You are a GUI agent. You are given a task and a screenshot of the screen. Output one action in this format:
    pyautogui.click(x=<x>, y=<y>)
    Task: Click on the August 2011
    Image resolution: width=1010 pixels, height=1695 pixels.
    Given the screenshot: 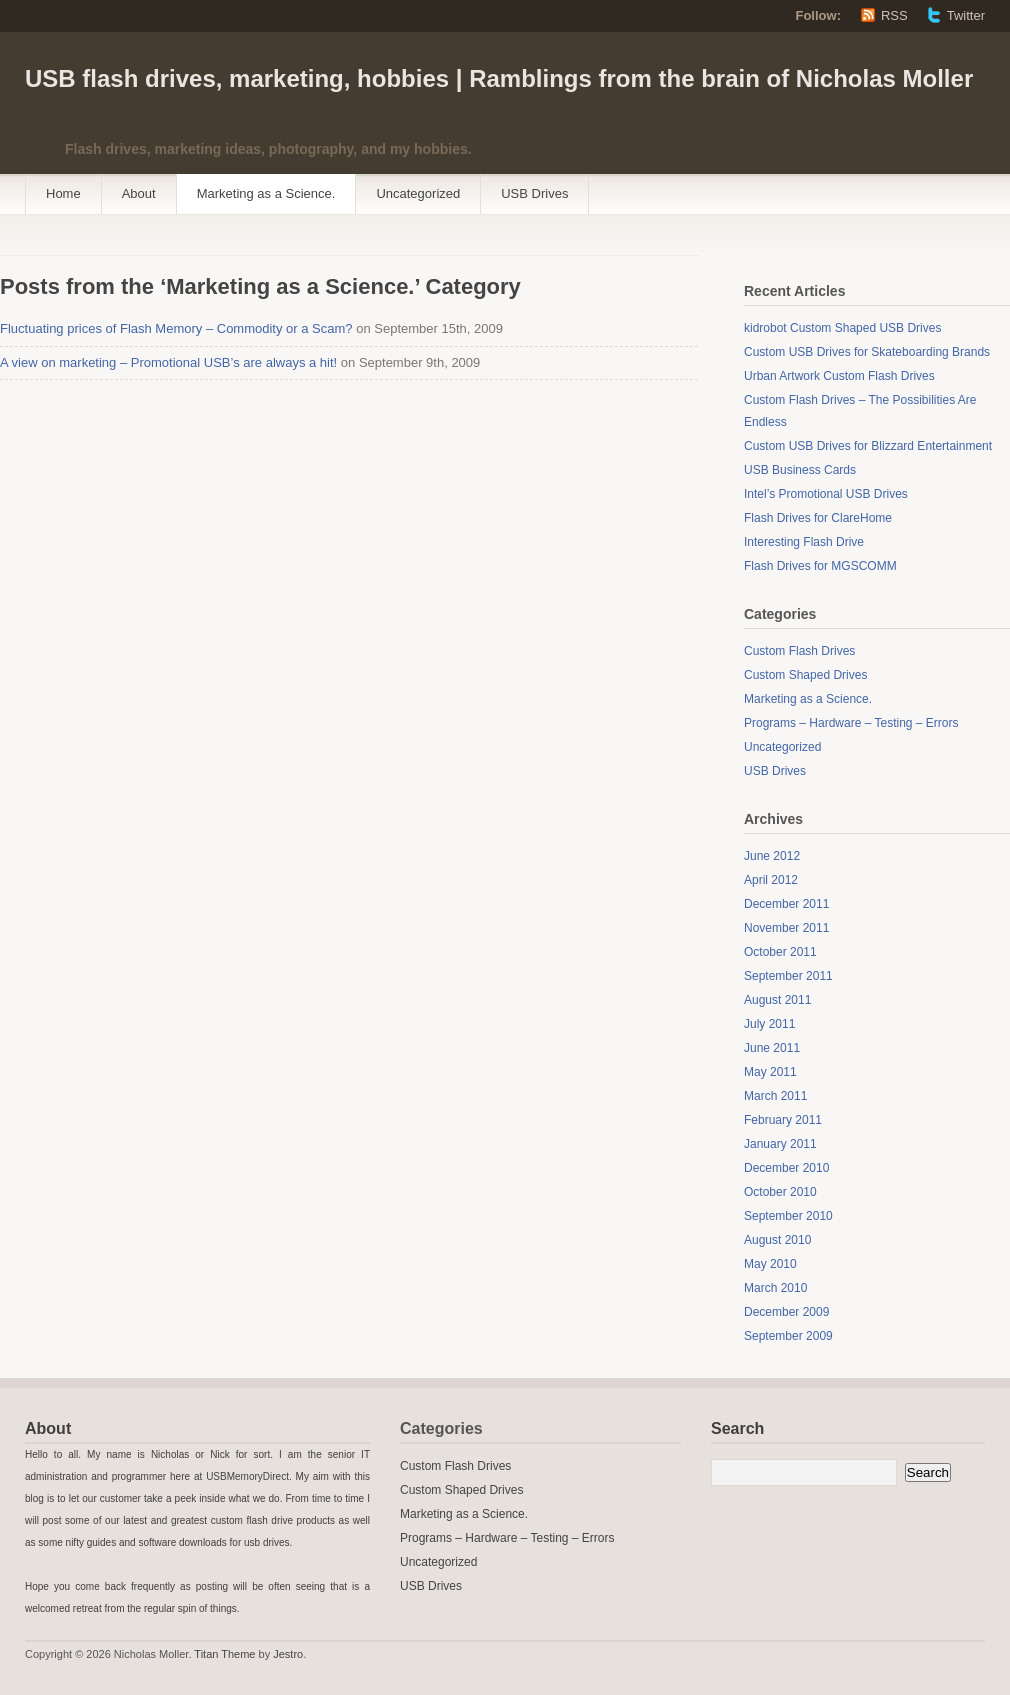 What is the action you would take?
    pyautogui.click(x=777, y=1000)
    